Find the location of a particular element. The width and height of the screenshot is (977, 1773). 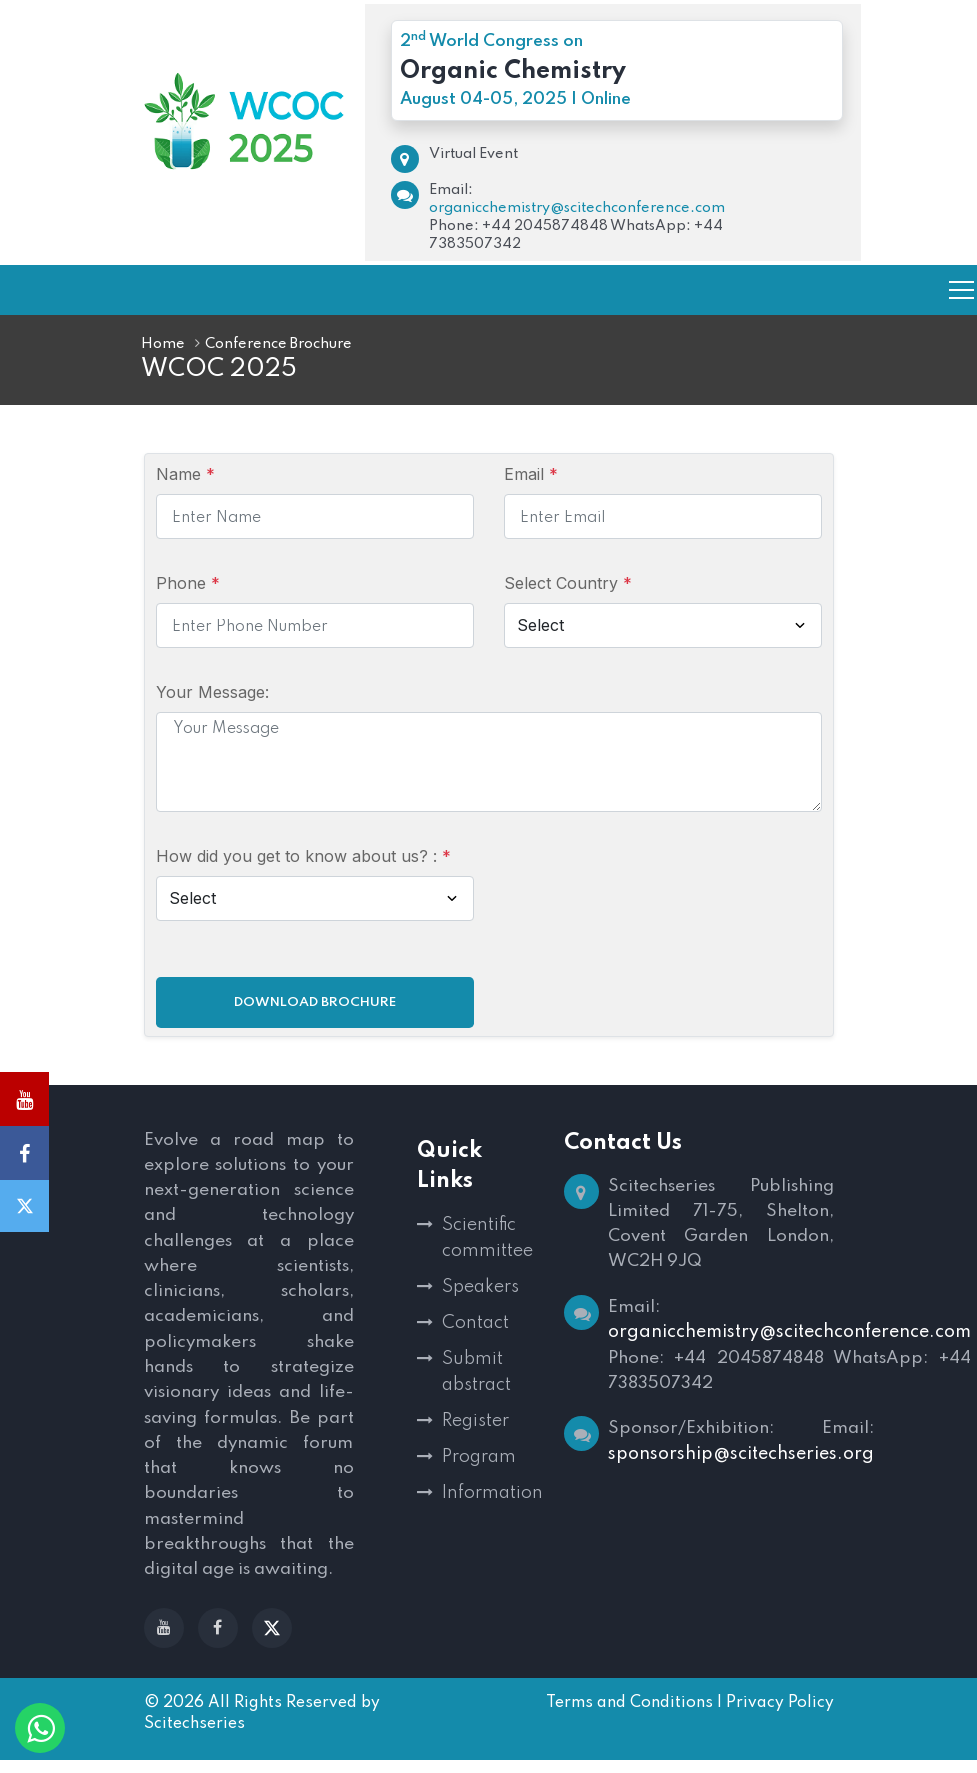

Privacy Policy is located at coordinates (780, 1716).